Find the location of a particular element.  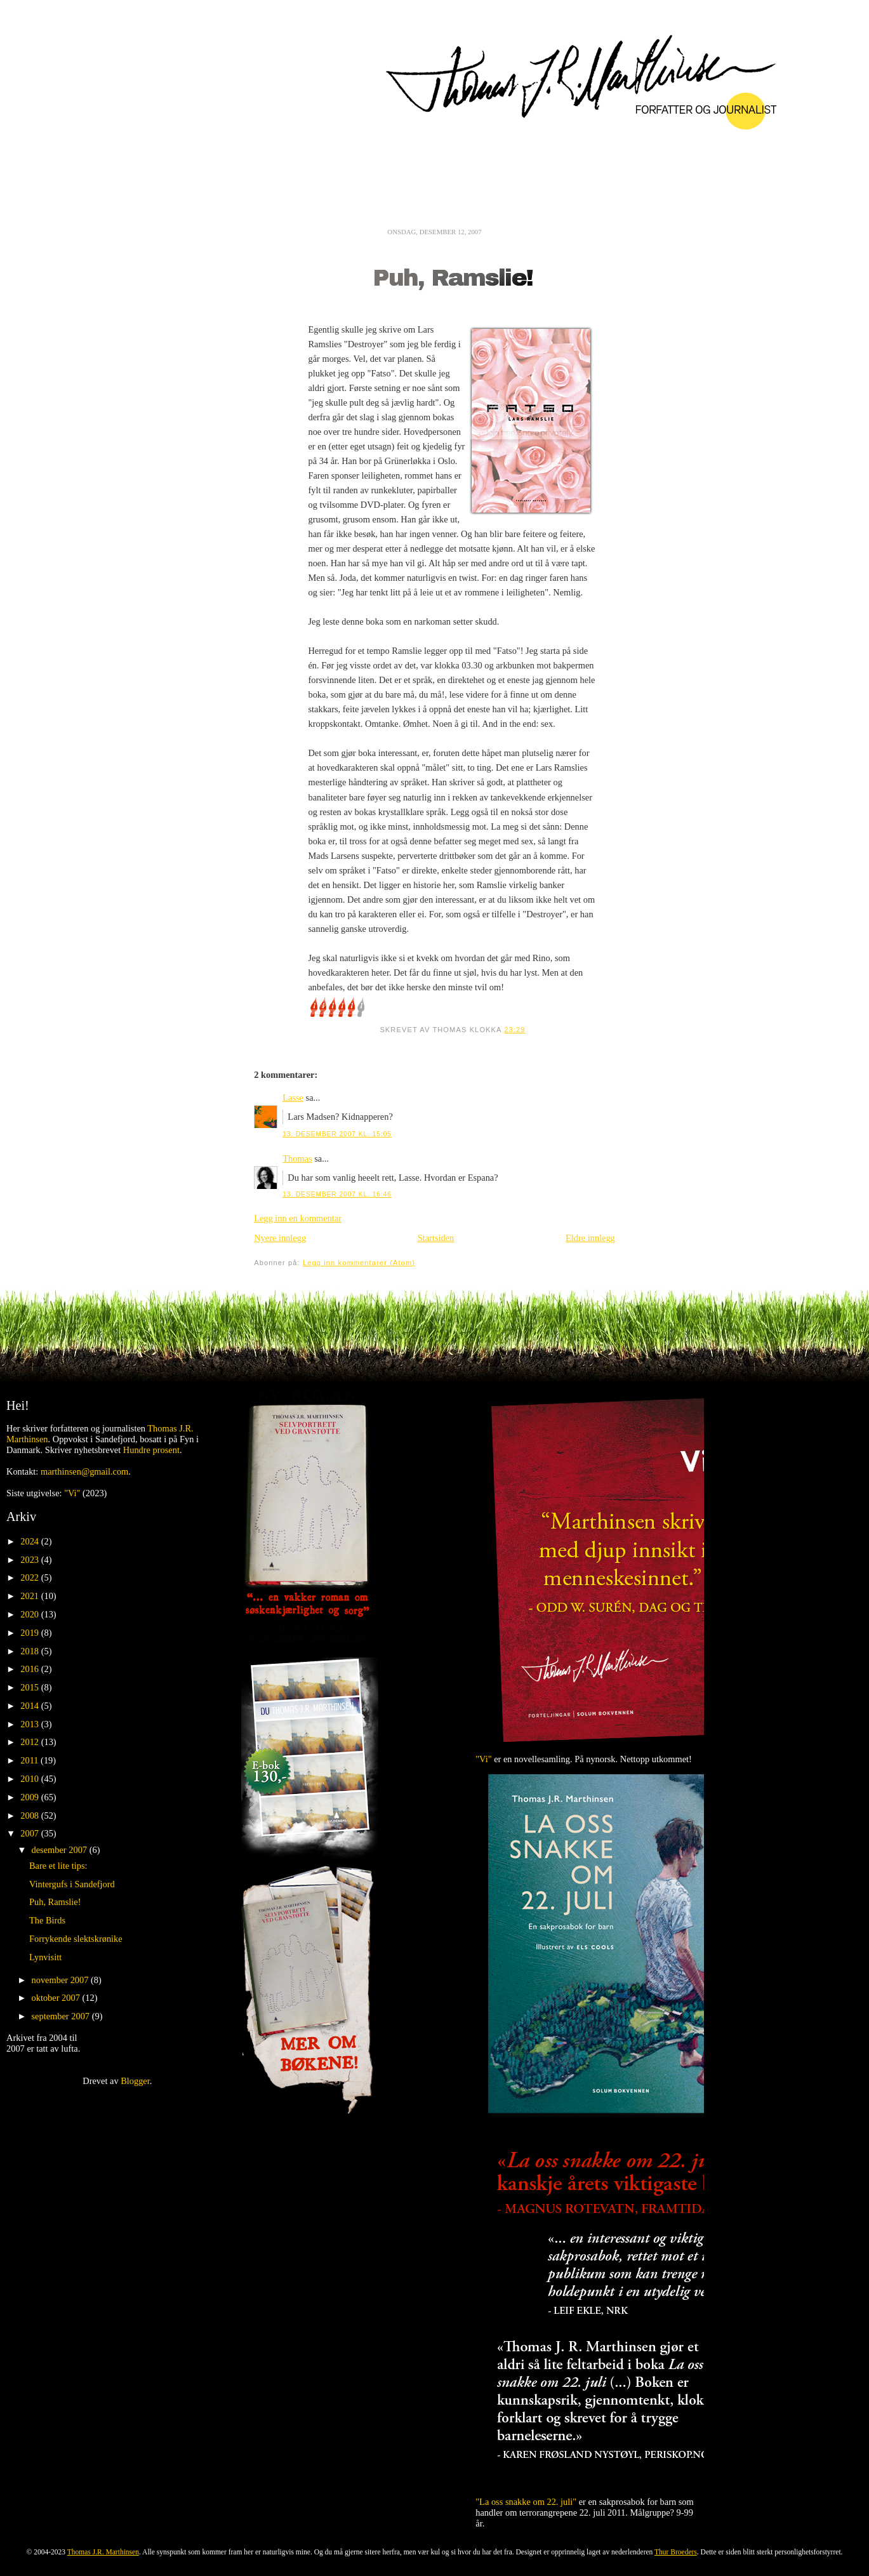

2022 is located at coordinates (30, 1577).